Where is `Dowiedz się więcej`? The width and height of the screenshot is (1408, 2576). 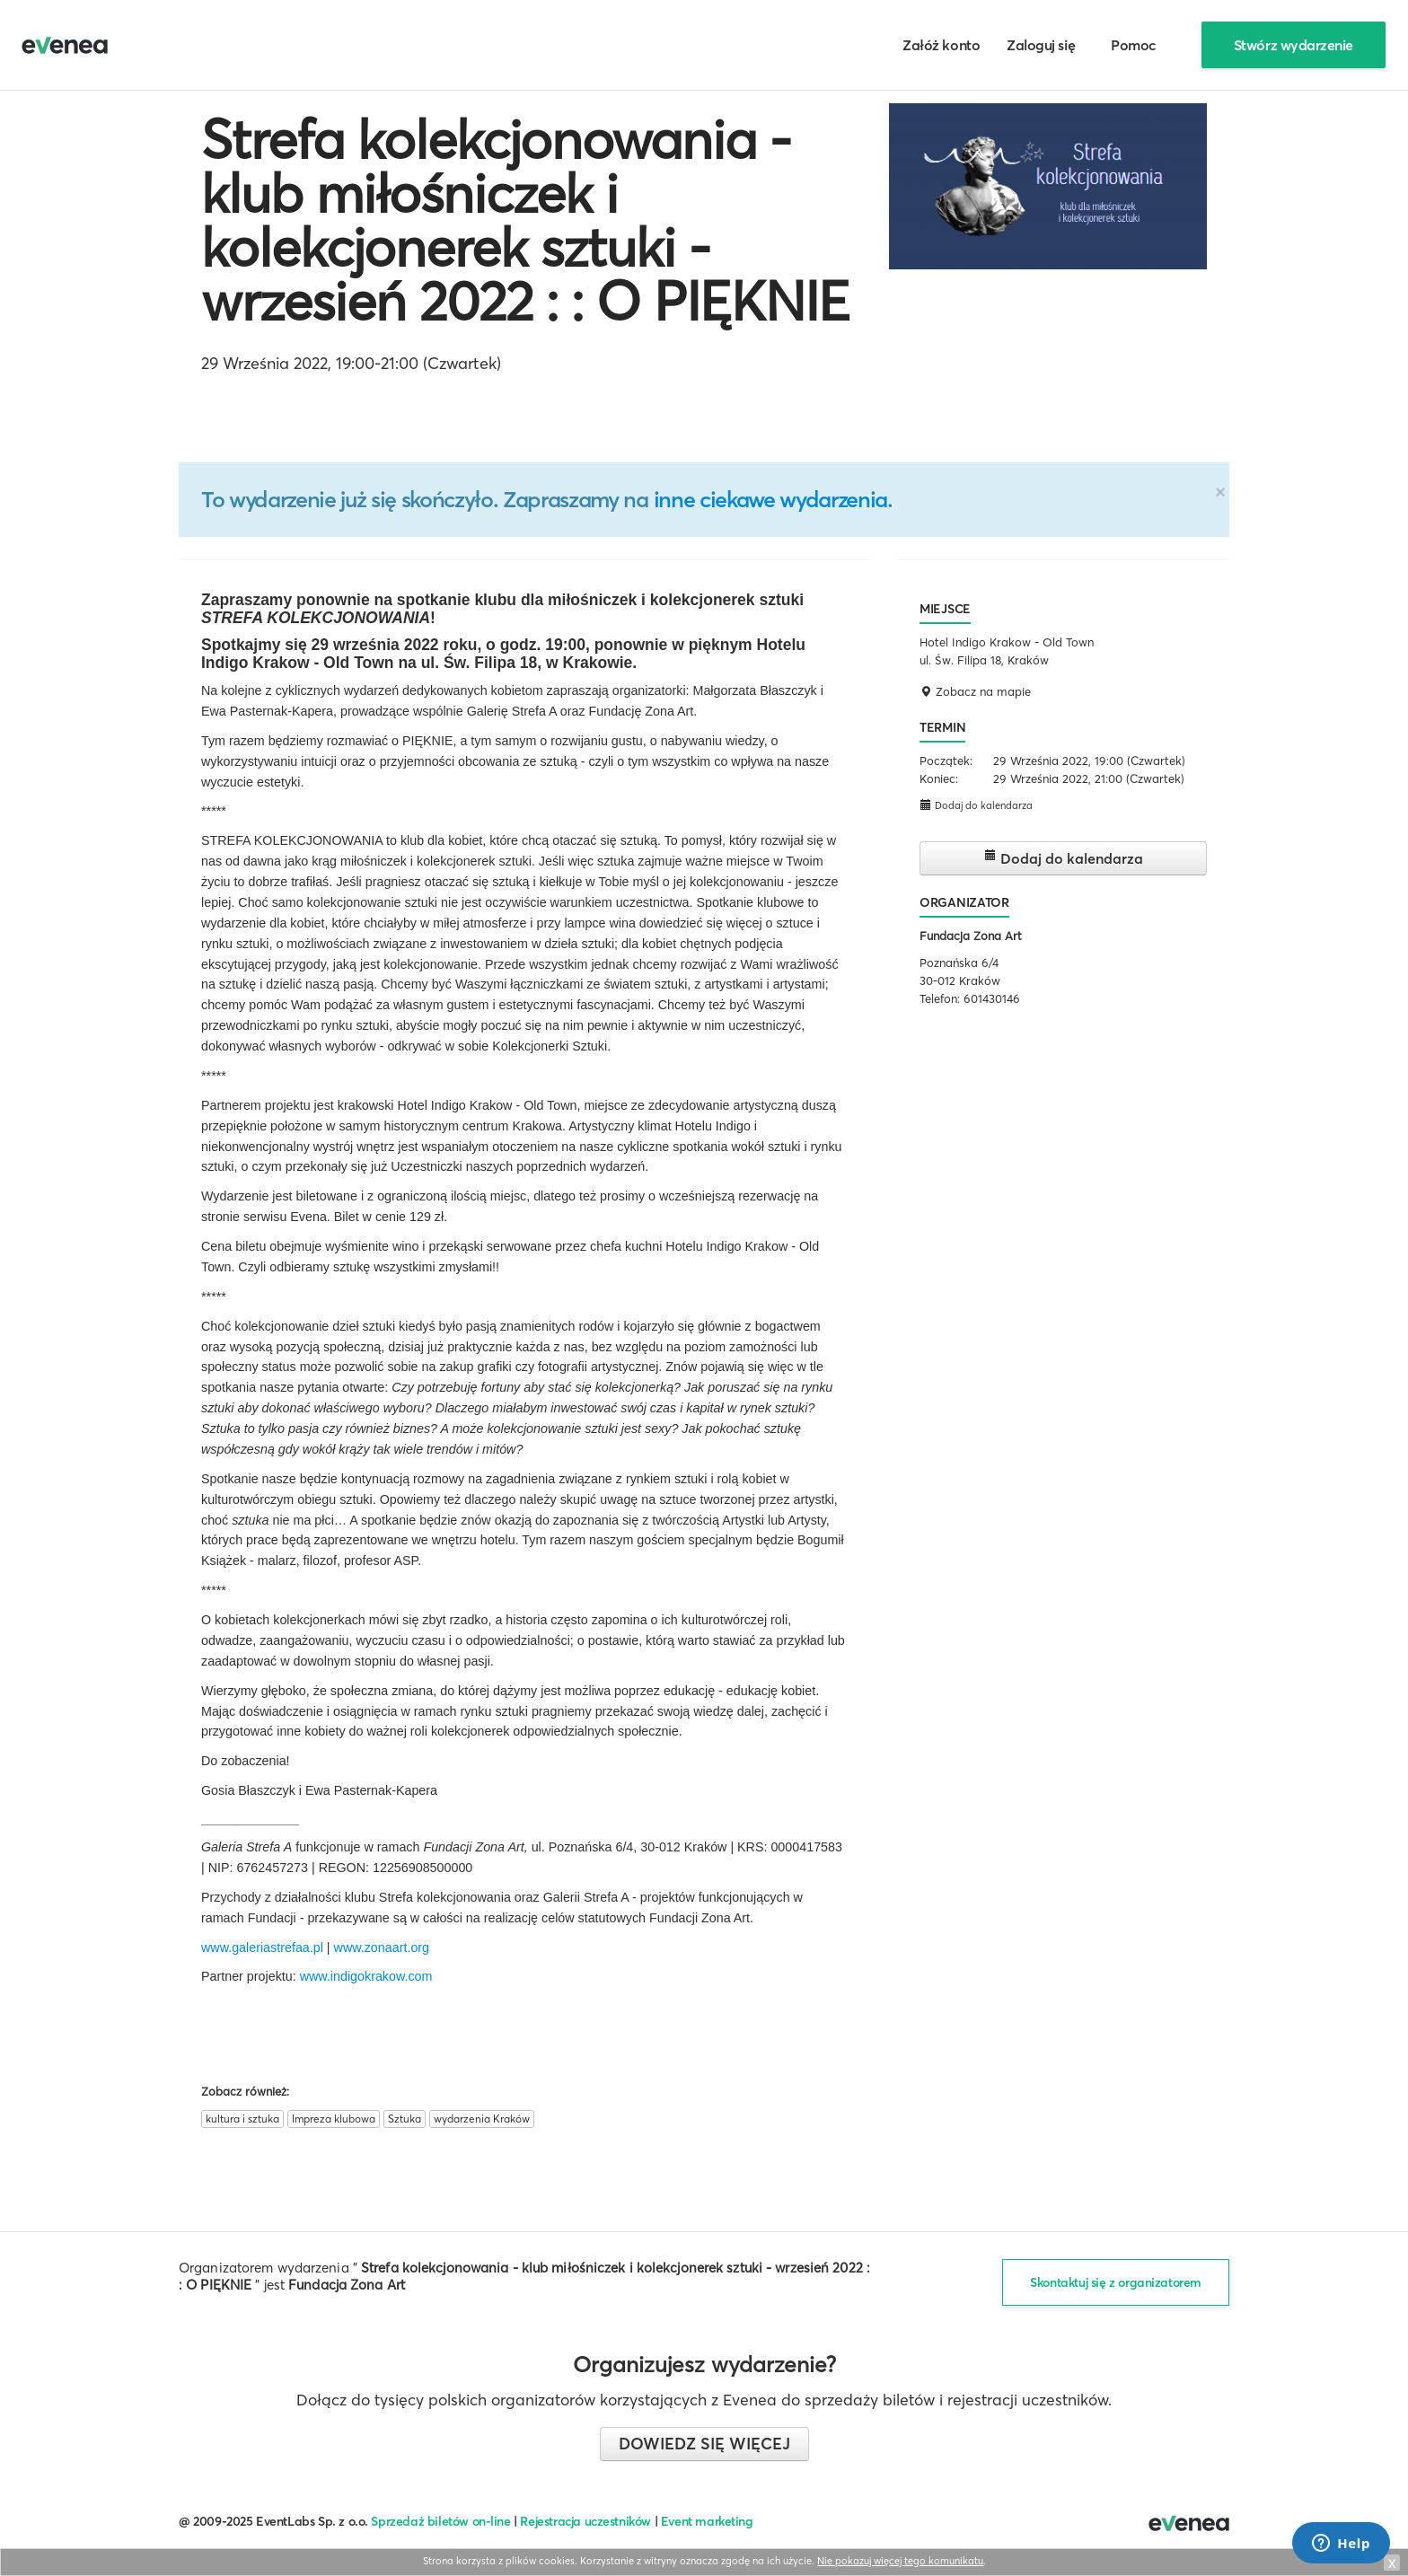
Dowiedz się więcej is located at coordinates (704, 2443).